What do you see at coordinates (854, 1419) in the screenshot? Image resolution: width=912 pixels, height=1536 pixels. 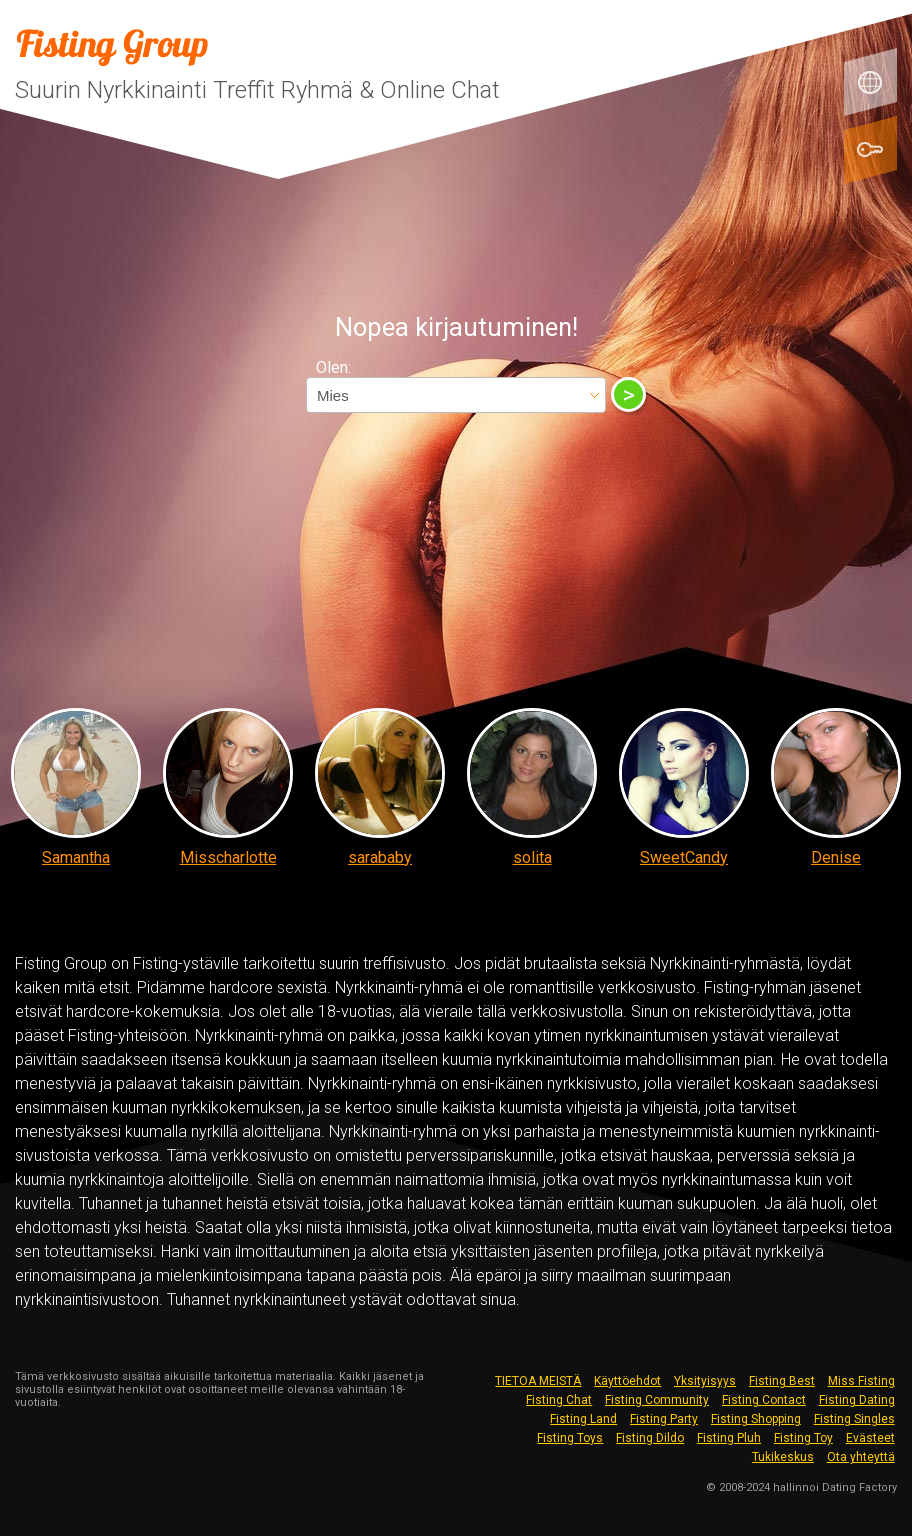 I see `Fisting Singles` at bounding box center [854, 1419].